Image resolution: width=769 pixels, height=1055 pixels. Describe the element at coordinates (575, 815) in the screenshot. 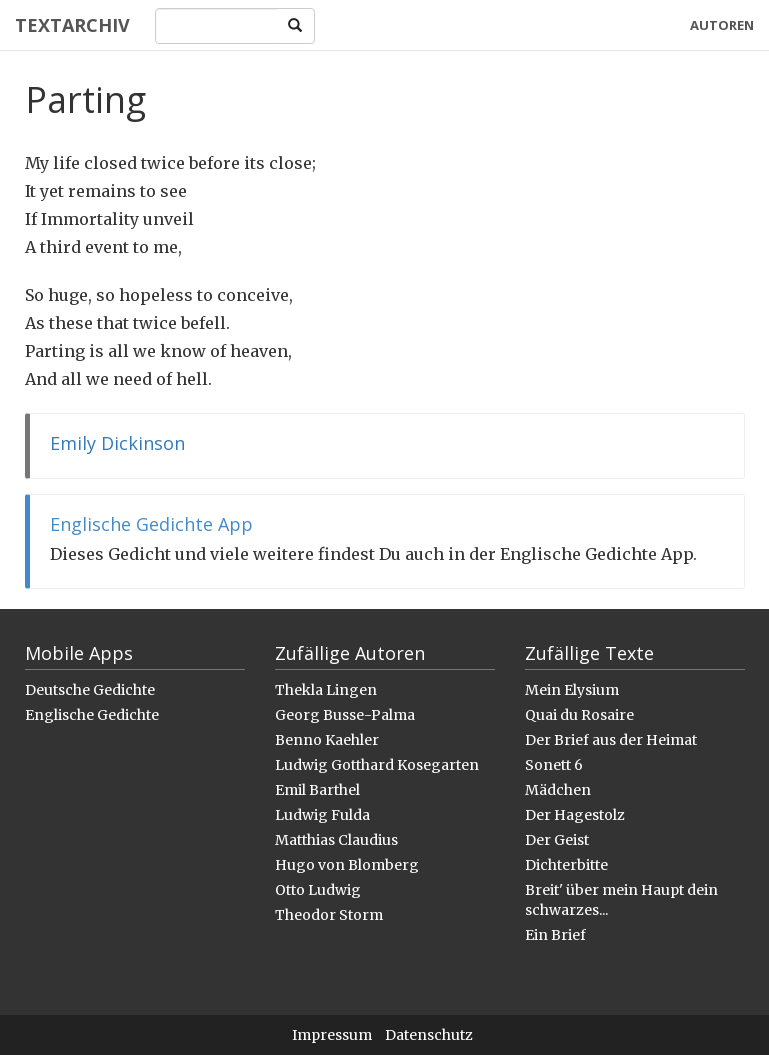

I see `Der Hagestolz` at that location.